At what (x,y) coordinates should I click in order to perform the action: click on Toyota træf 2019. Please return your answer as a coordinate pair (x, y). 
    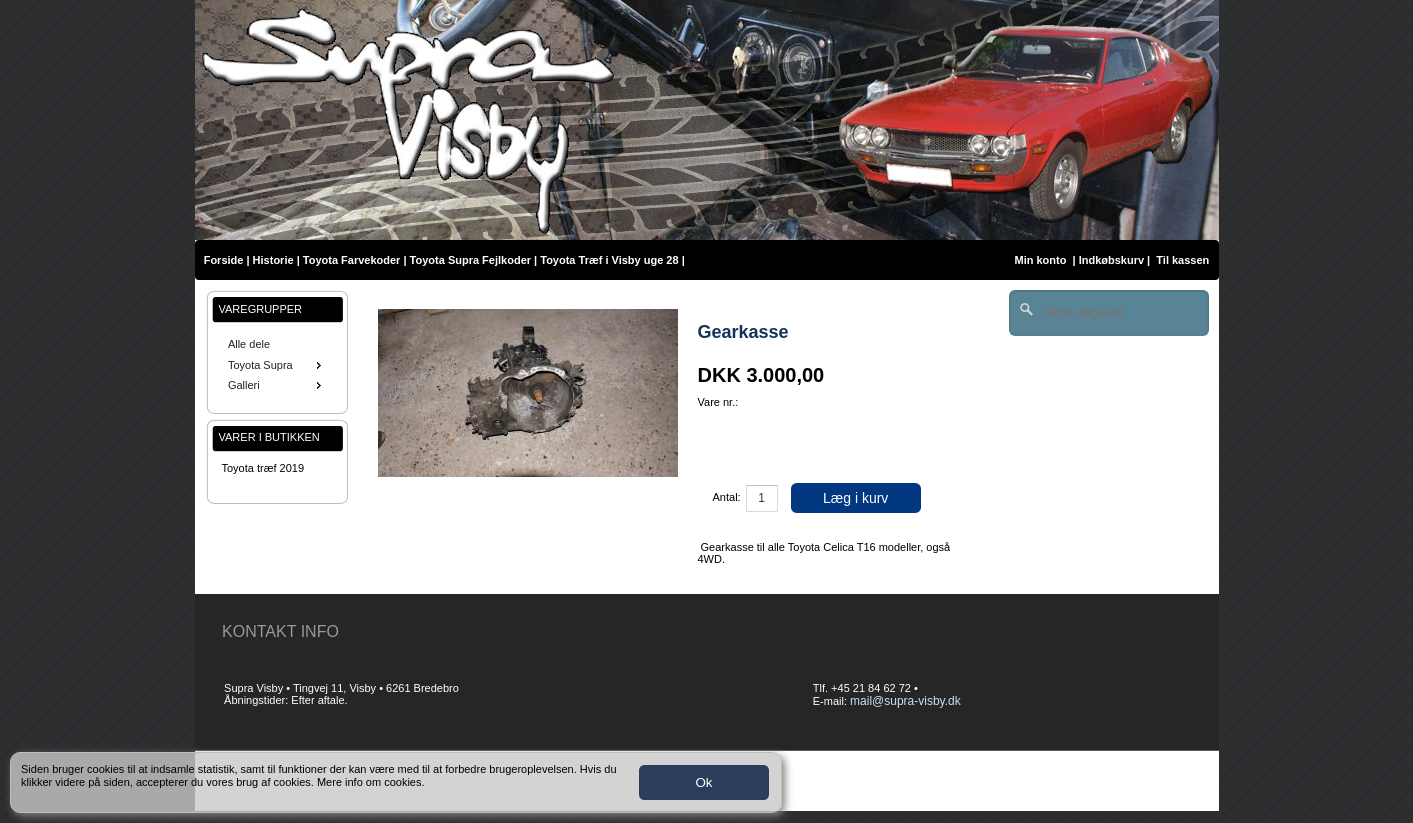
    Looking at the image, I should click on (263, 468).